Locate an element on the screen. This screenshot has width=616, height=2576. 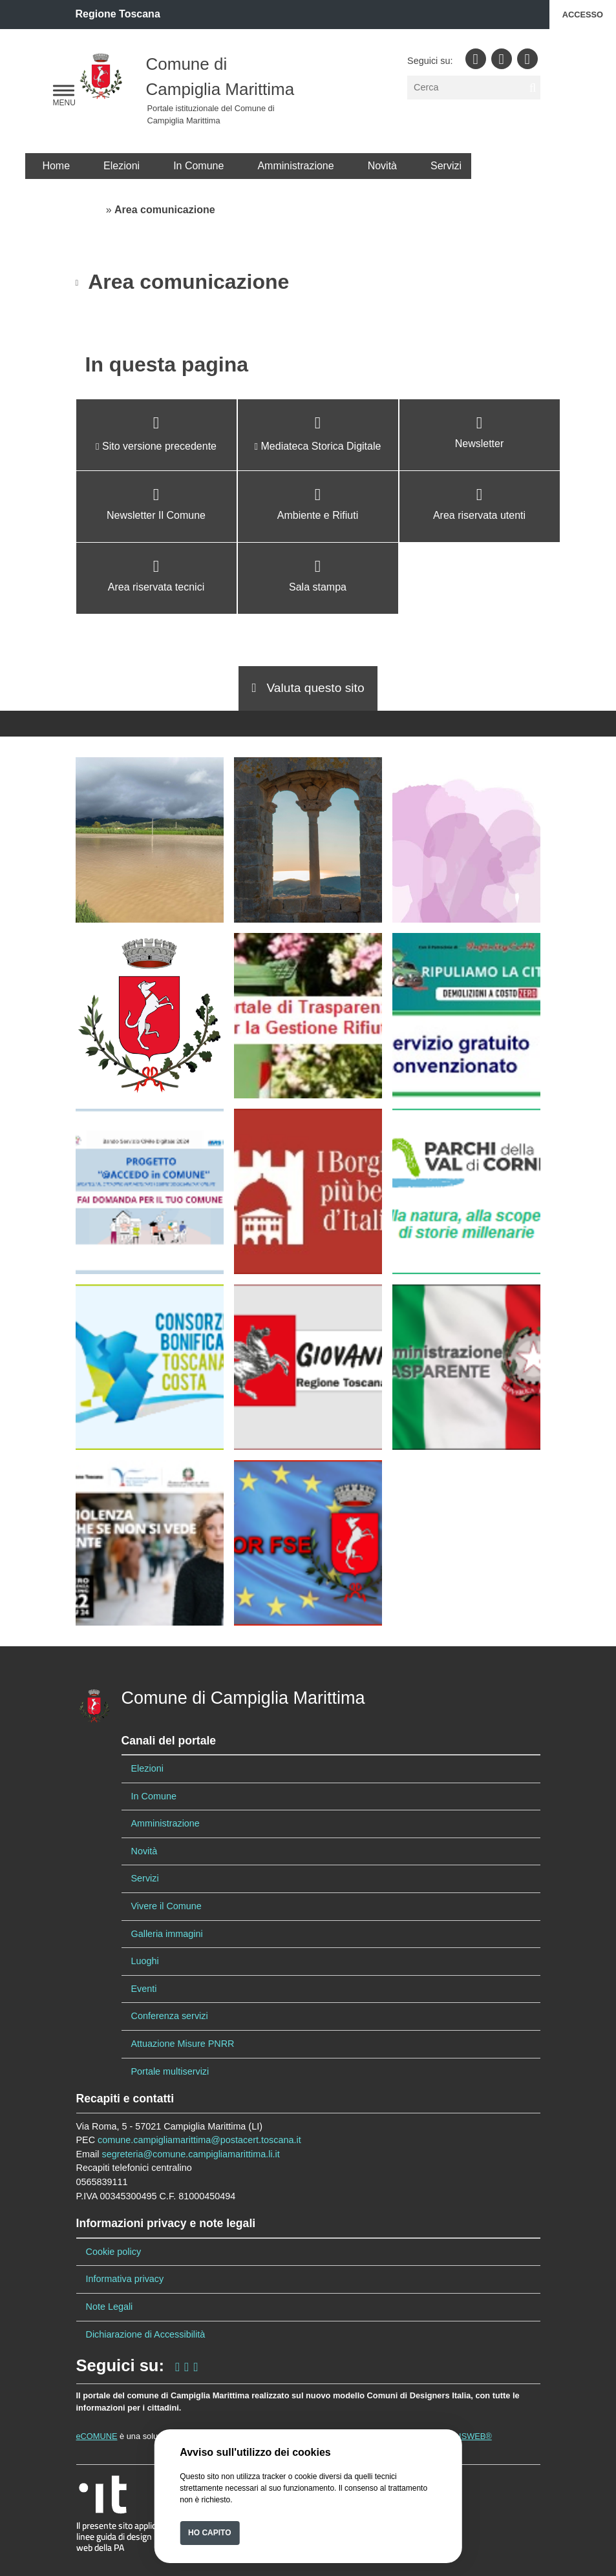
In Comune is located at coordinates (198, 165).